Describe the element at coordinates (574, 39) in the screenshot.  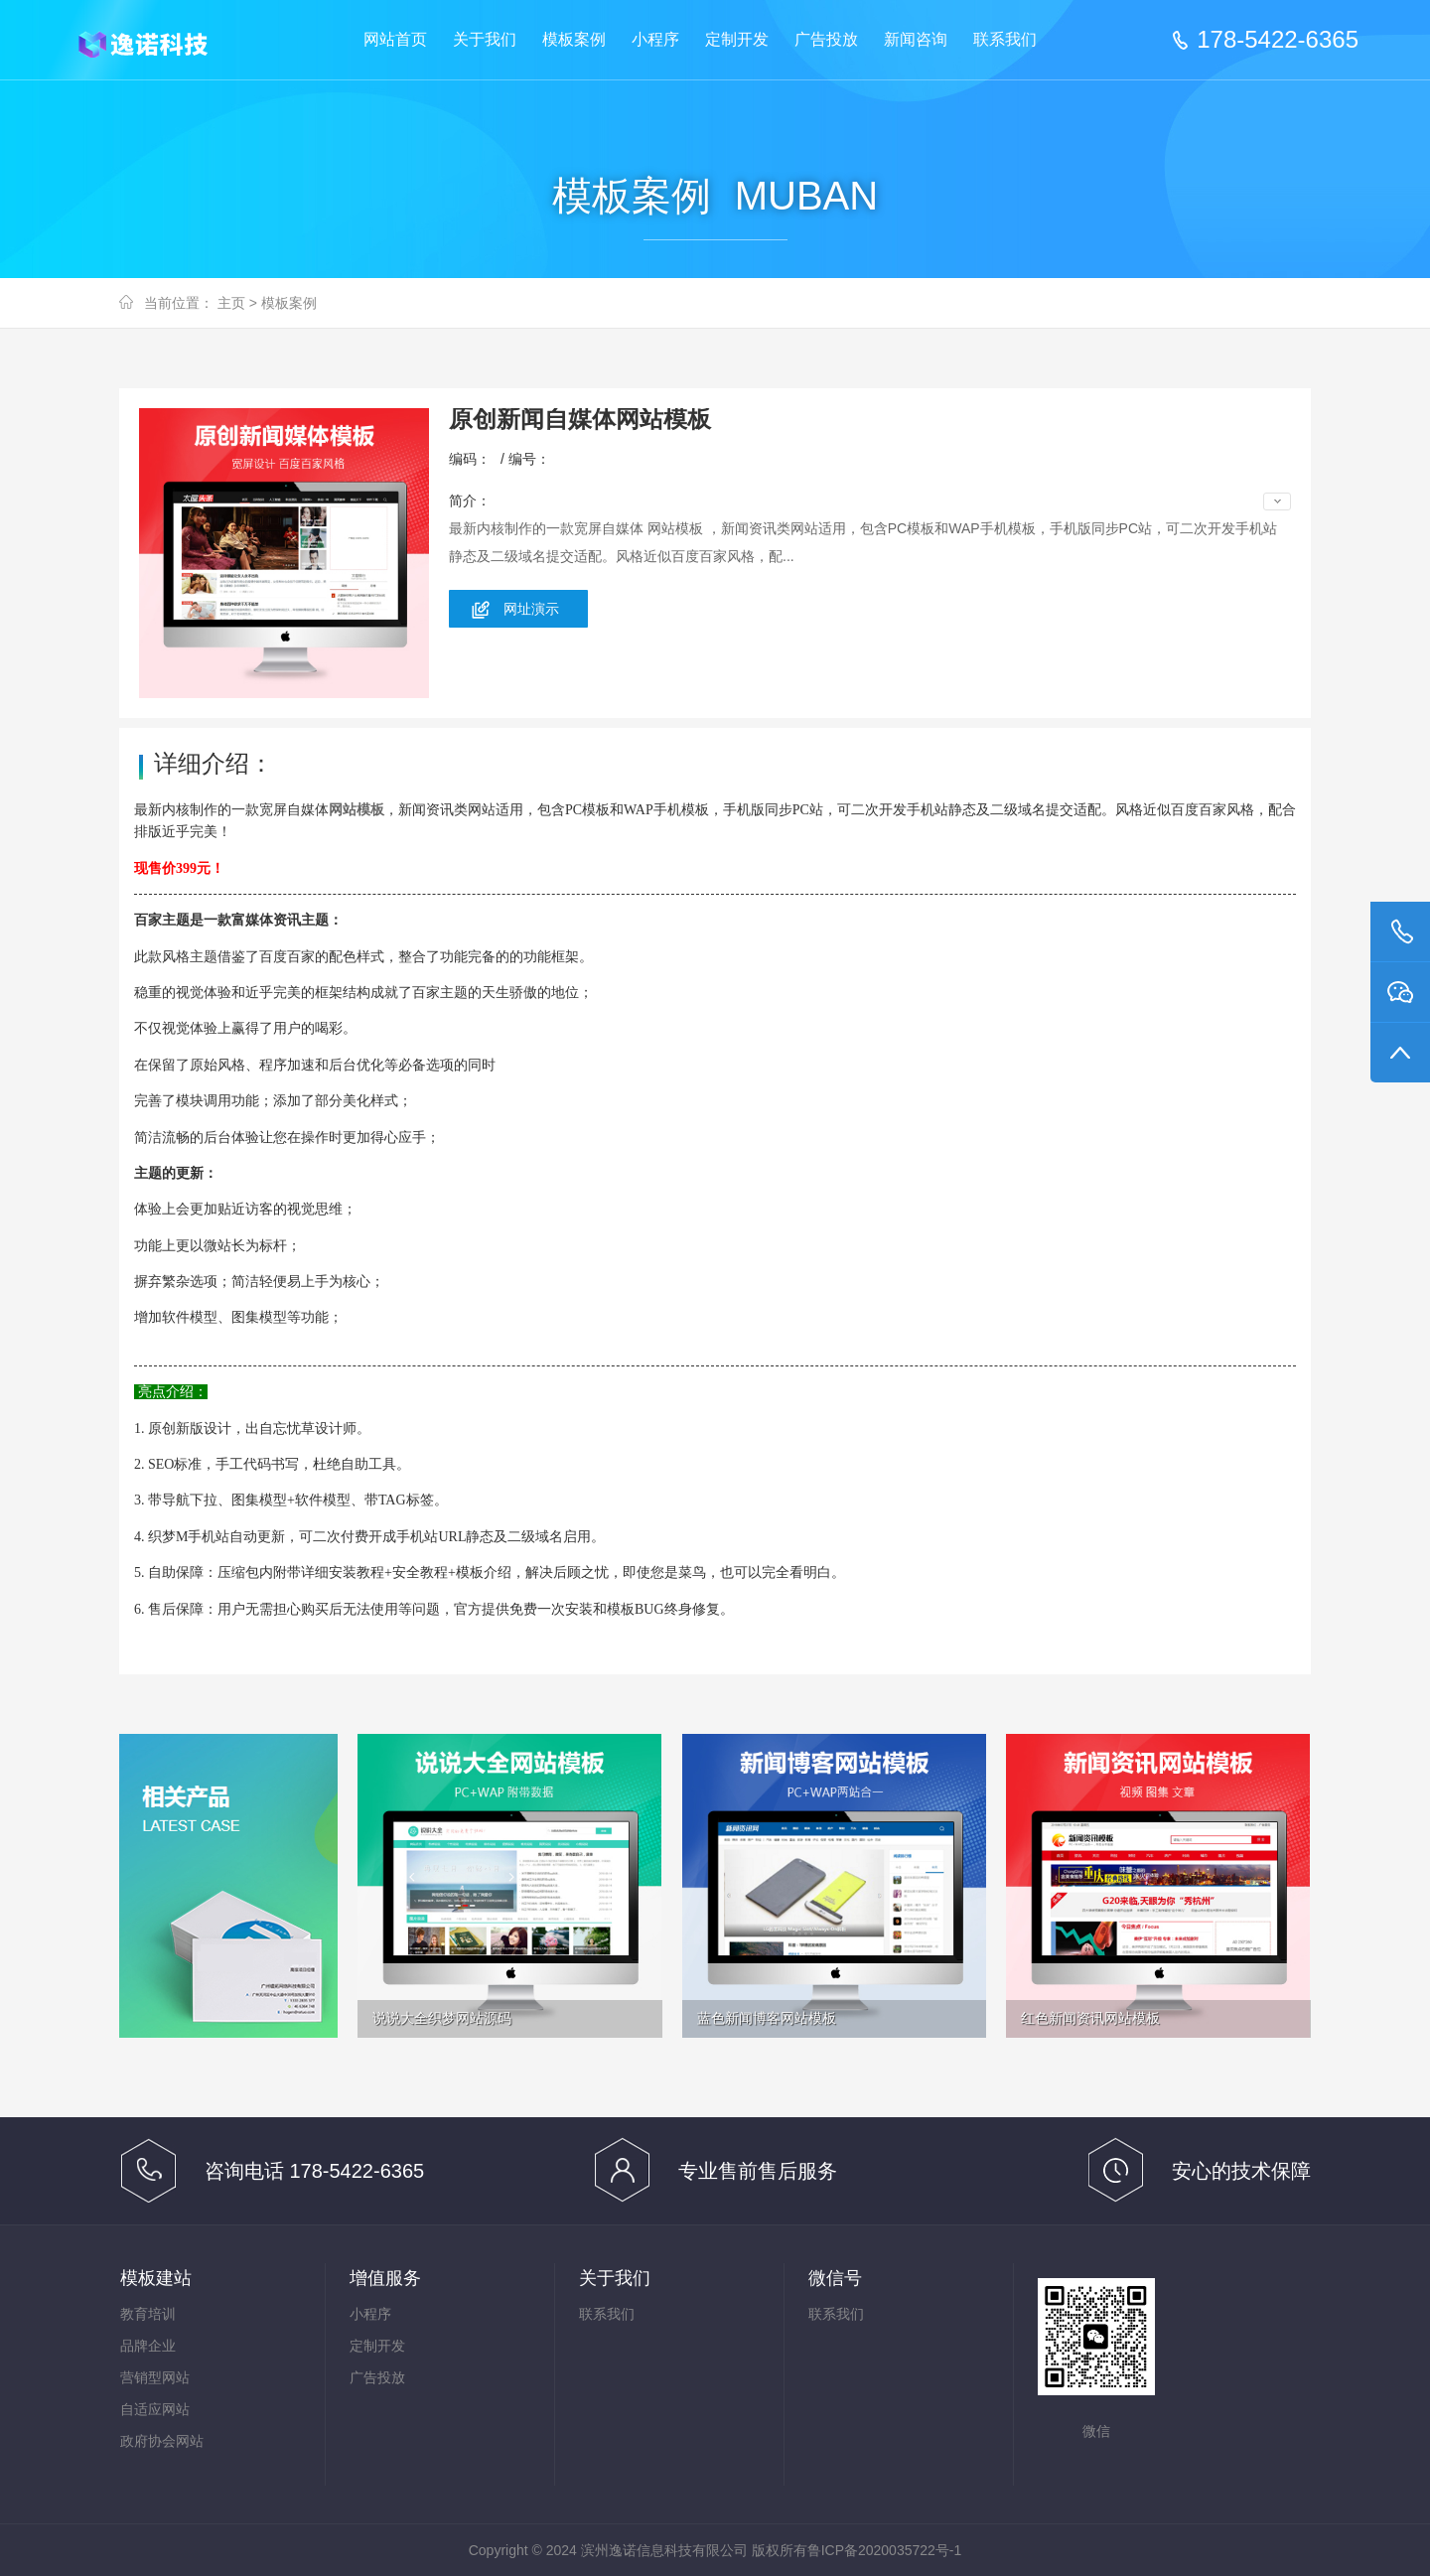
I see `模板案例` at that location.